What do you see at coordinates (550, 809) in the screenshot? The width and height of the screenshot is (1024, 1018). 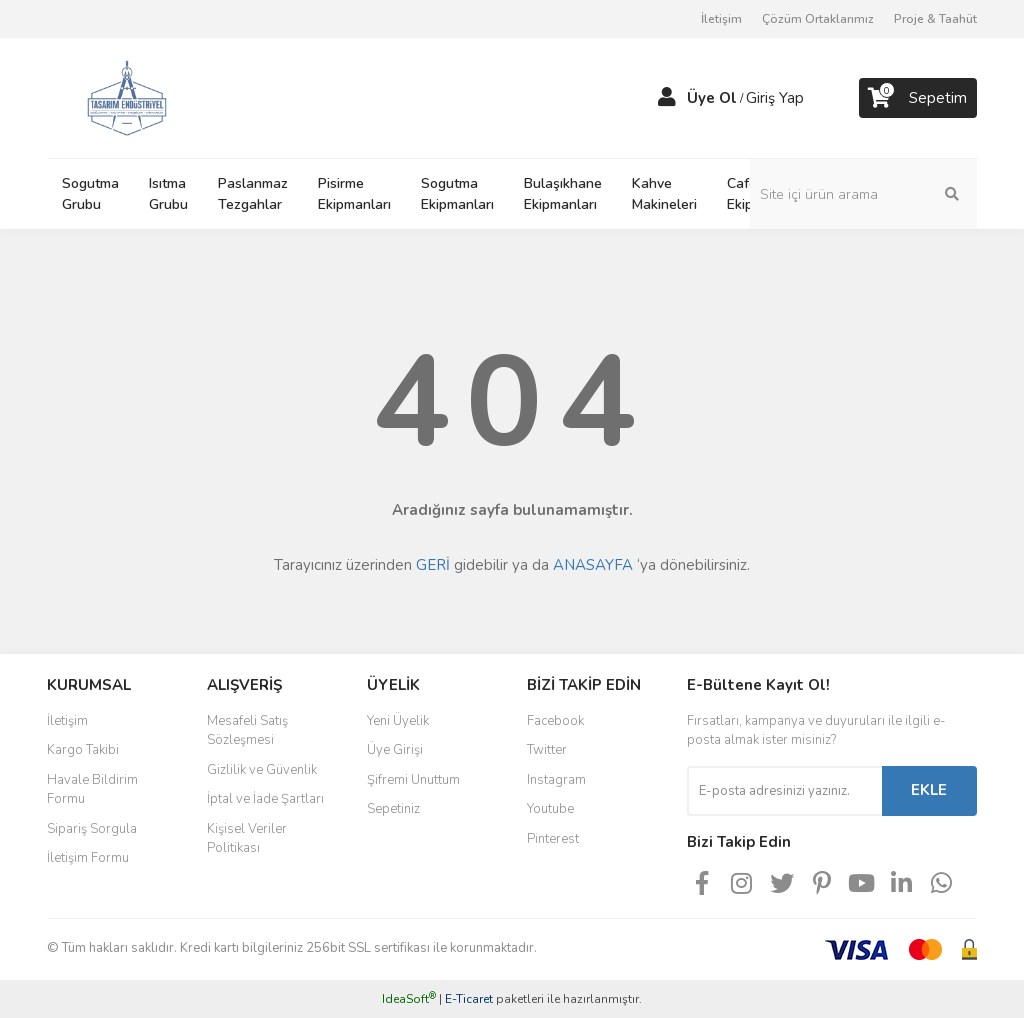 I see `Youtube` at bounding box center [550, 809].